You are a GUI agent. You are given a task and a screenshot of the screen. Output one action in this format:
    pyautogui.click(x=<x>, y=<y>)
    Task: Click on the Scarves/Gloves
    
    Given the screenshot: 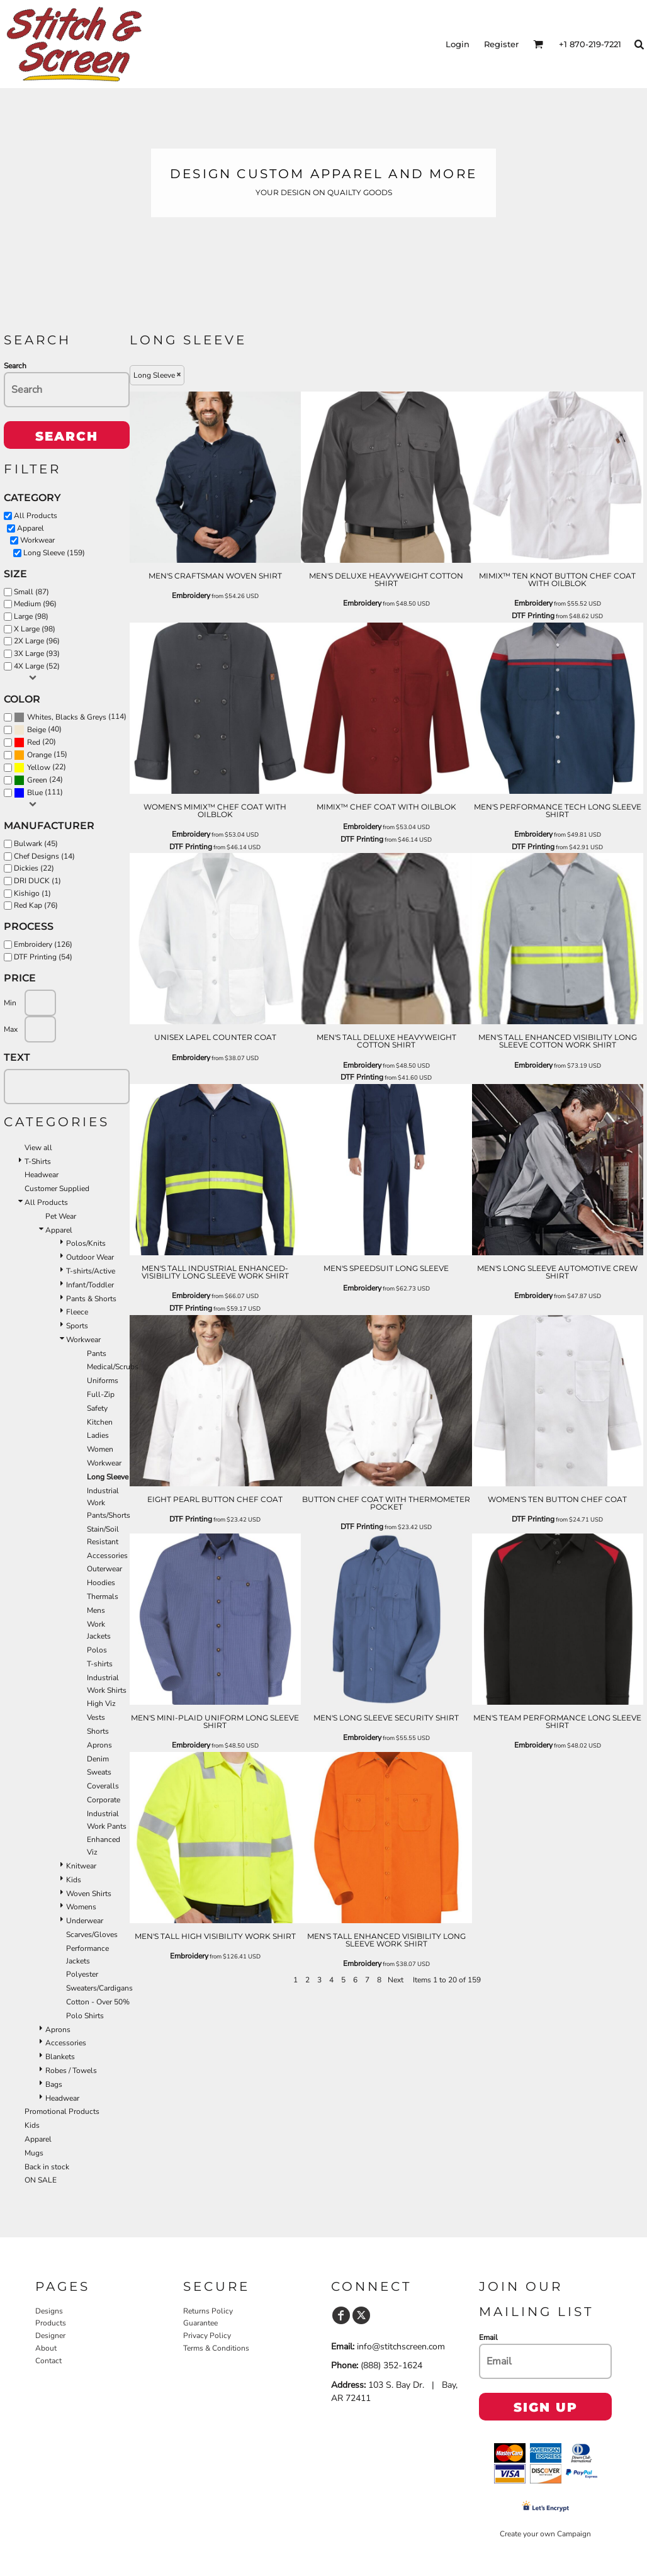 What is the action you would take?
    pyautogui.click(x=92, y=1934)
    